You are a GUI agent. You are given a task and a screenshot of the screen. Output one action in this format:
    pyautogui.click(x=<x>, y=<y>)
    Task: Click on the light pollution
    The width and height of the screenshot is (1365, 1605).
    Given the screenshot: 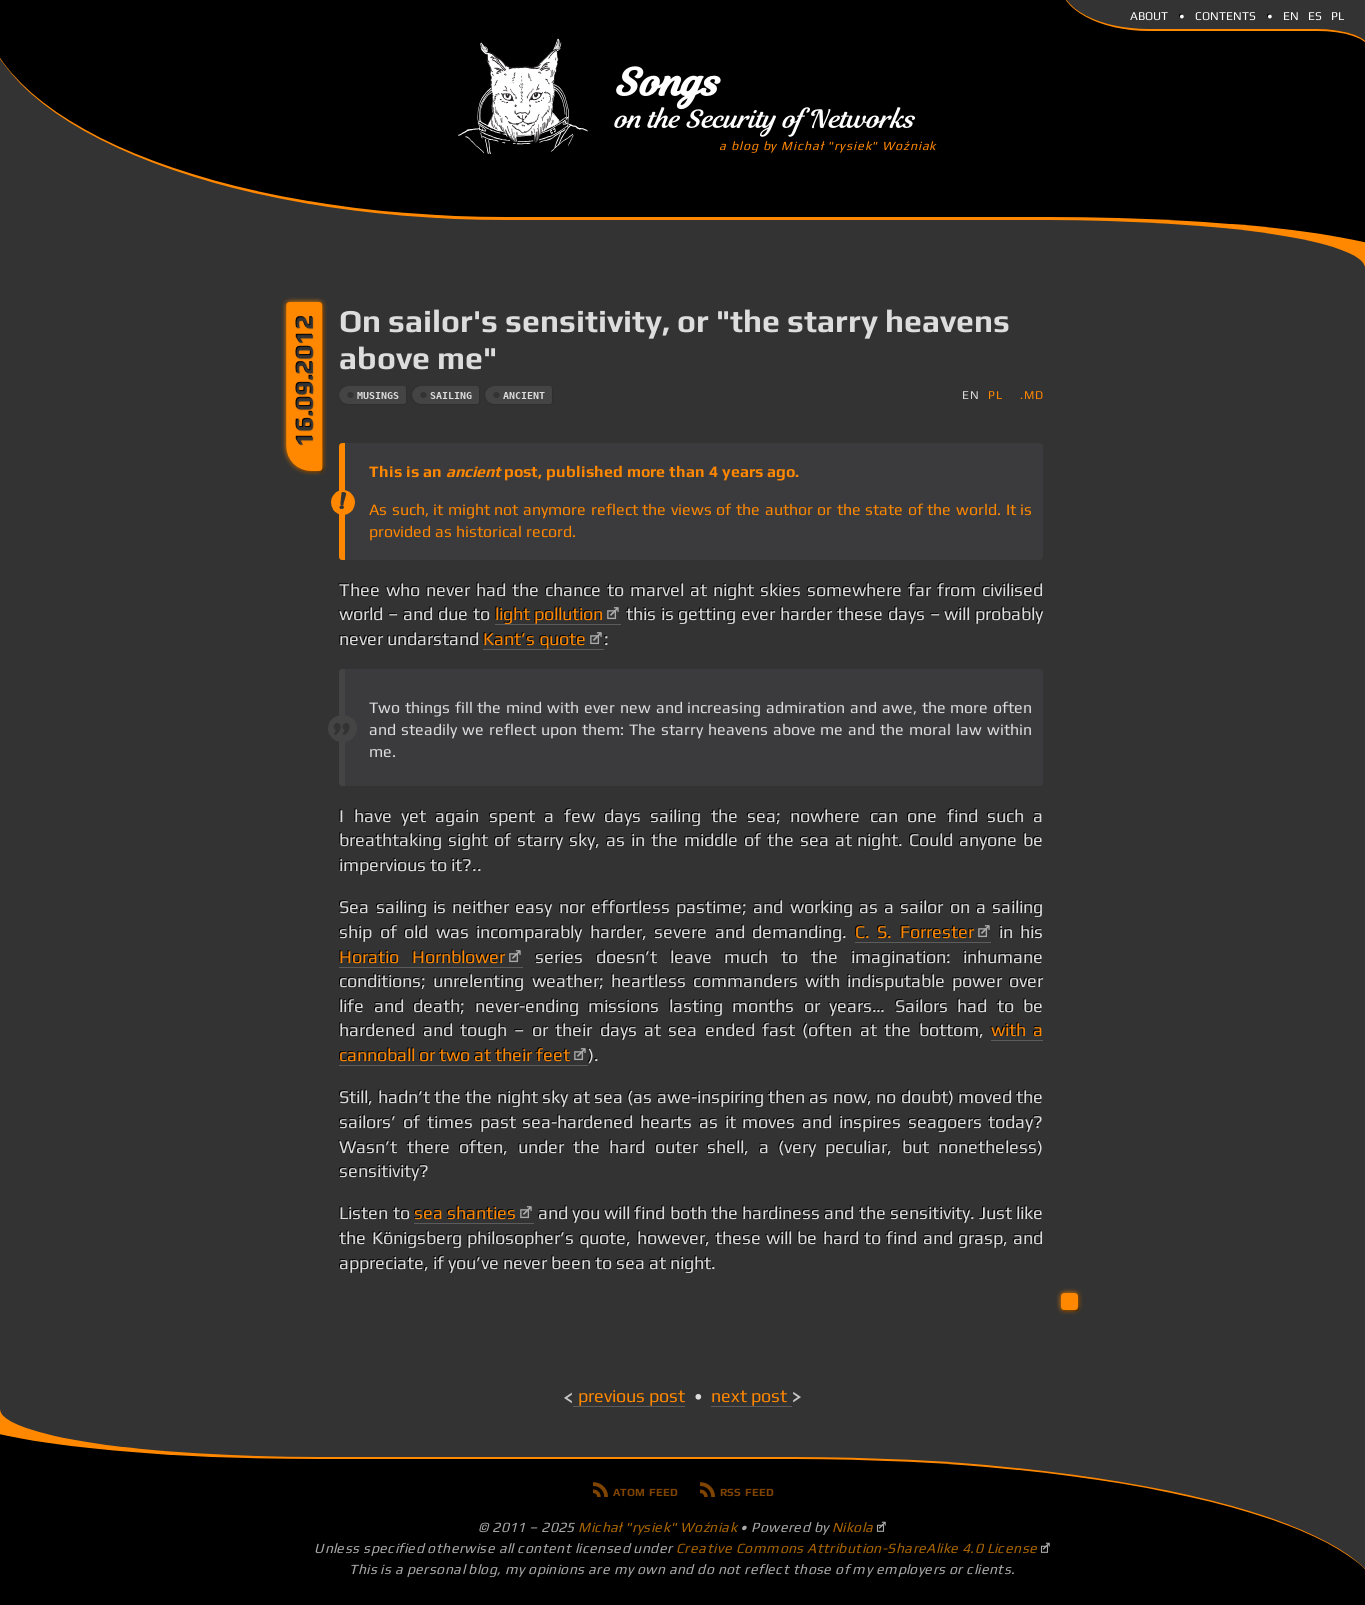 What is the action you would take?
    pyautogui.click(x=549, y=614)
    